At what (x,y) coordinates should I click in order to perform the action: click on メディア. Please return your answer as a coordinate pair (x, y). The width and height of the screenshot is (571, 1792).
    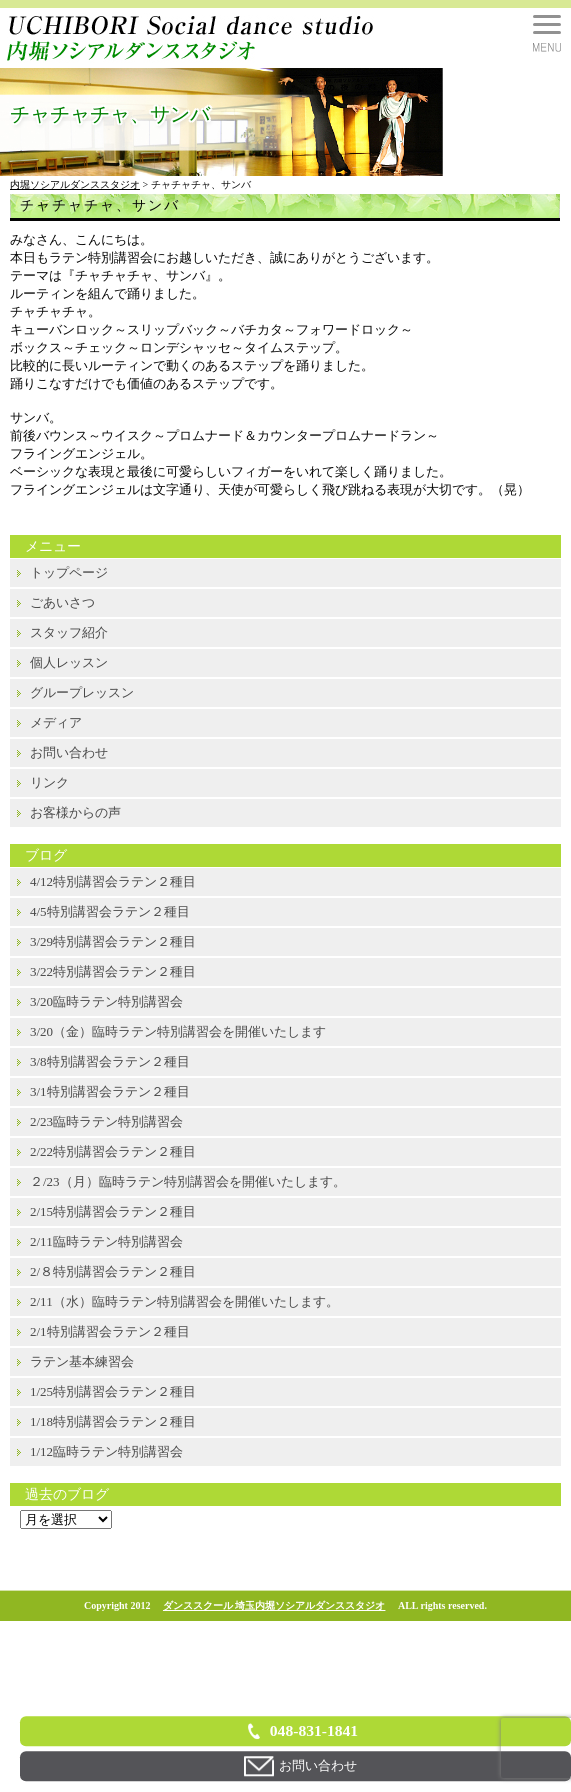
    Looking at the image, I should click on (56, 722).